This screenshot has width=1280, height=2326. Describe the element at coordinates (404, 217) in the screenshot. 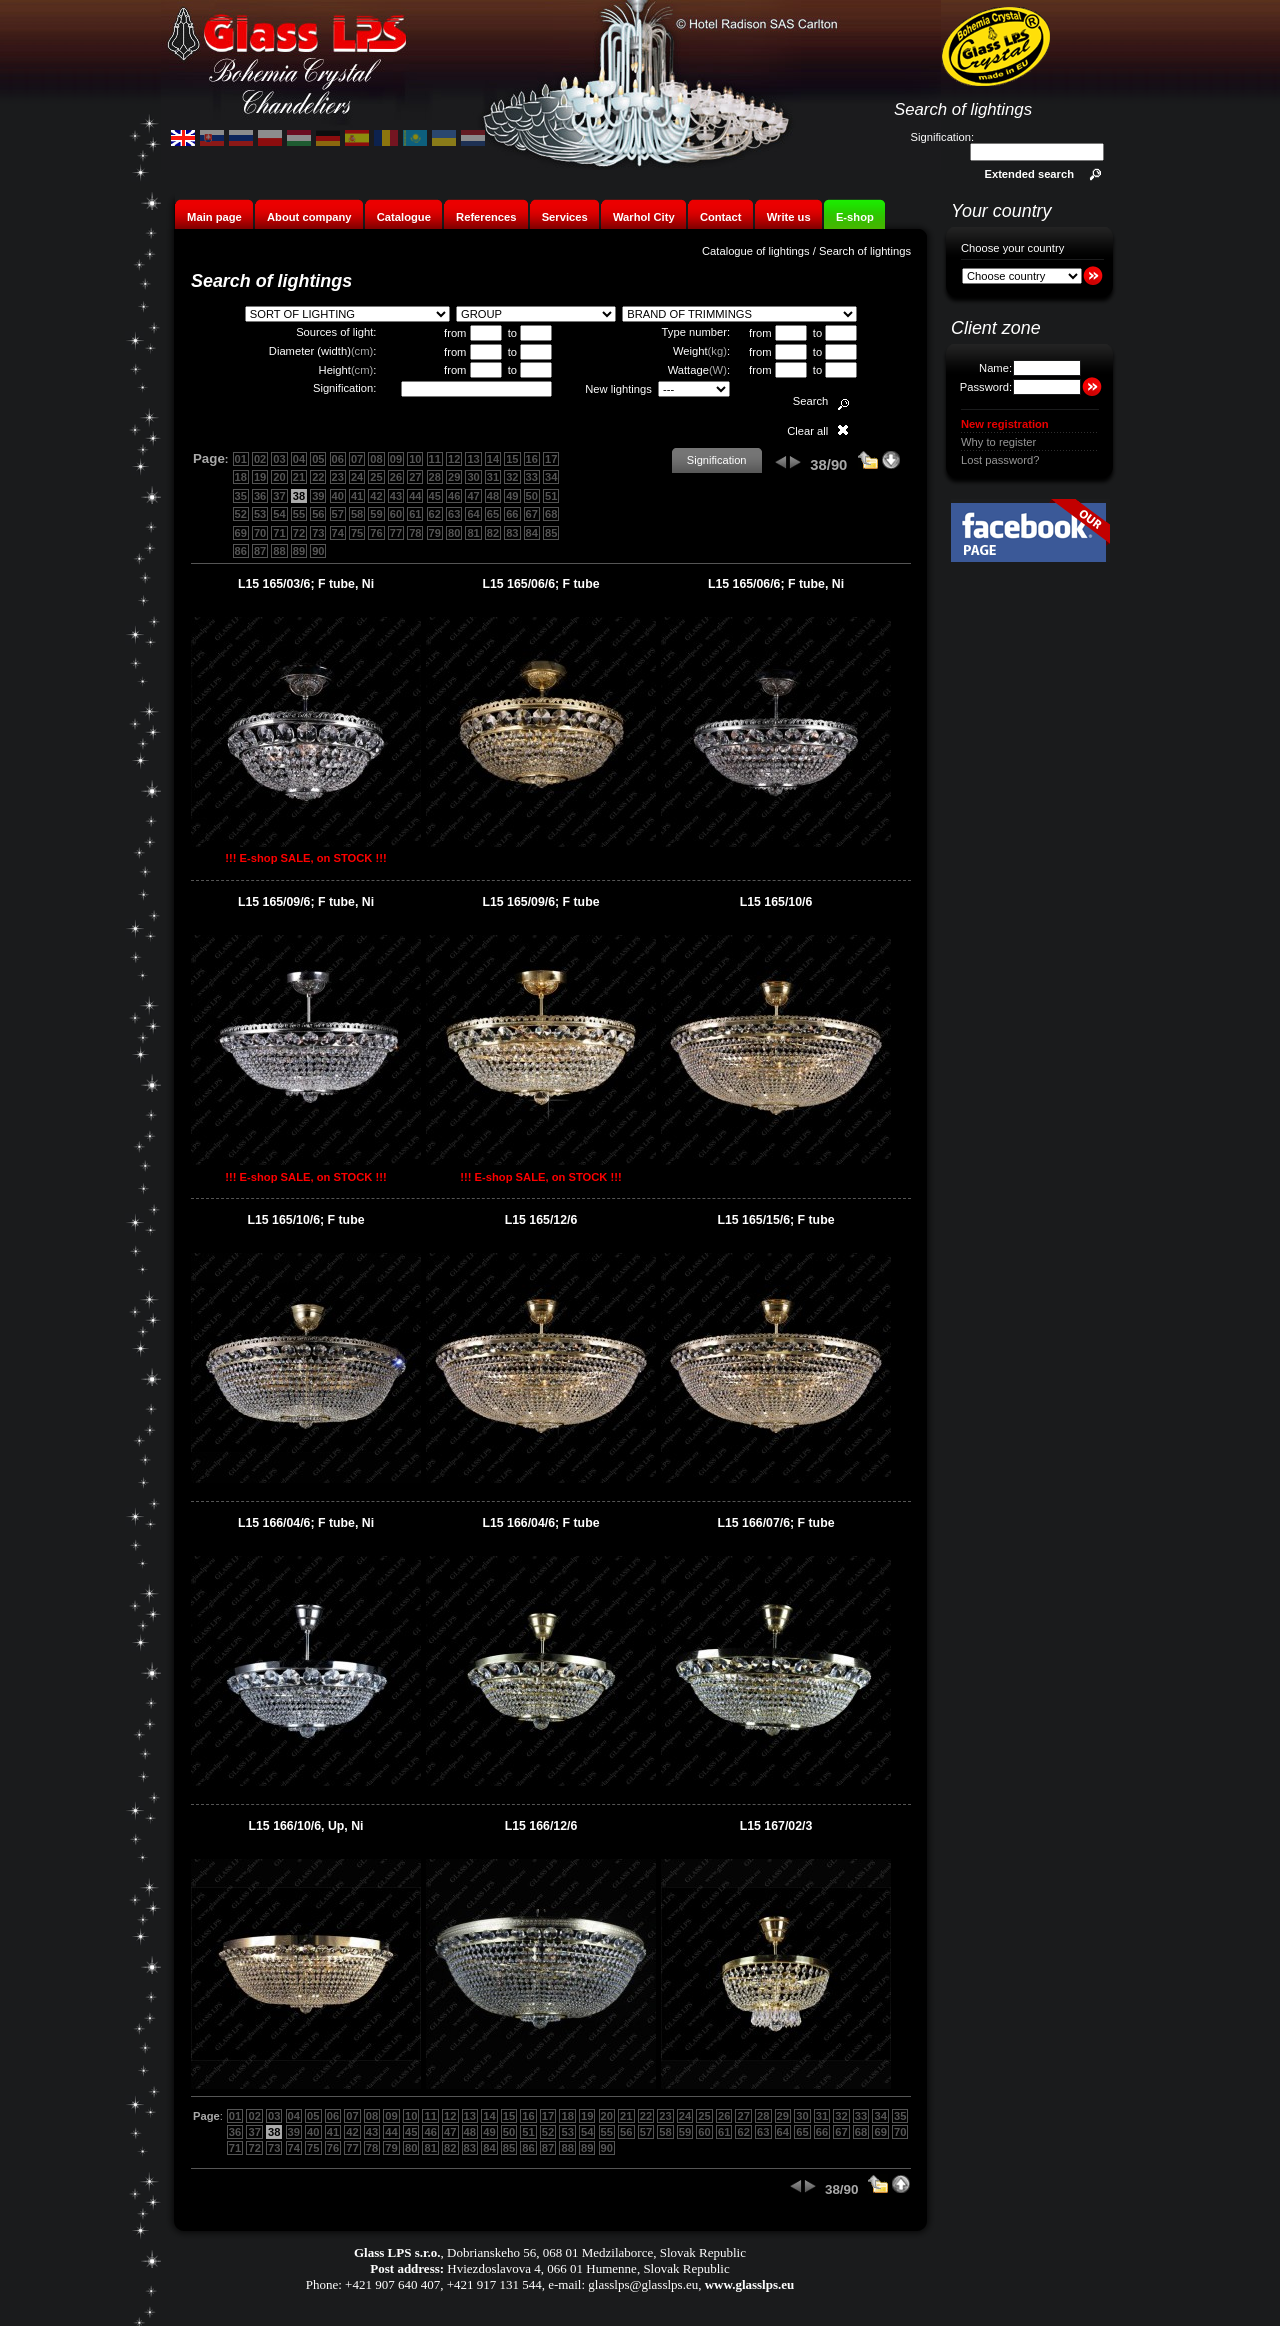

I see `Catalogue` at that location.